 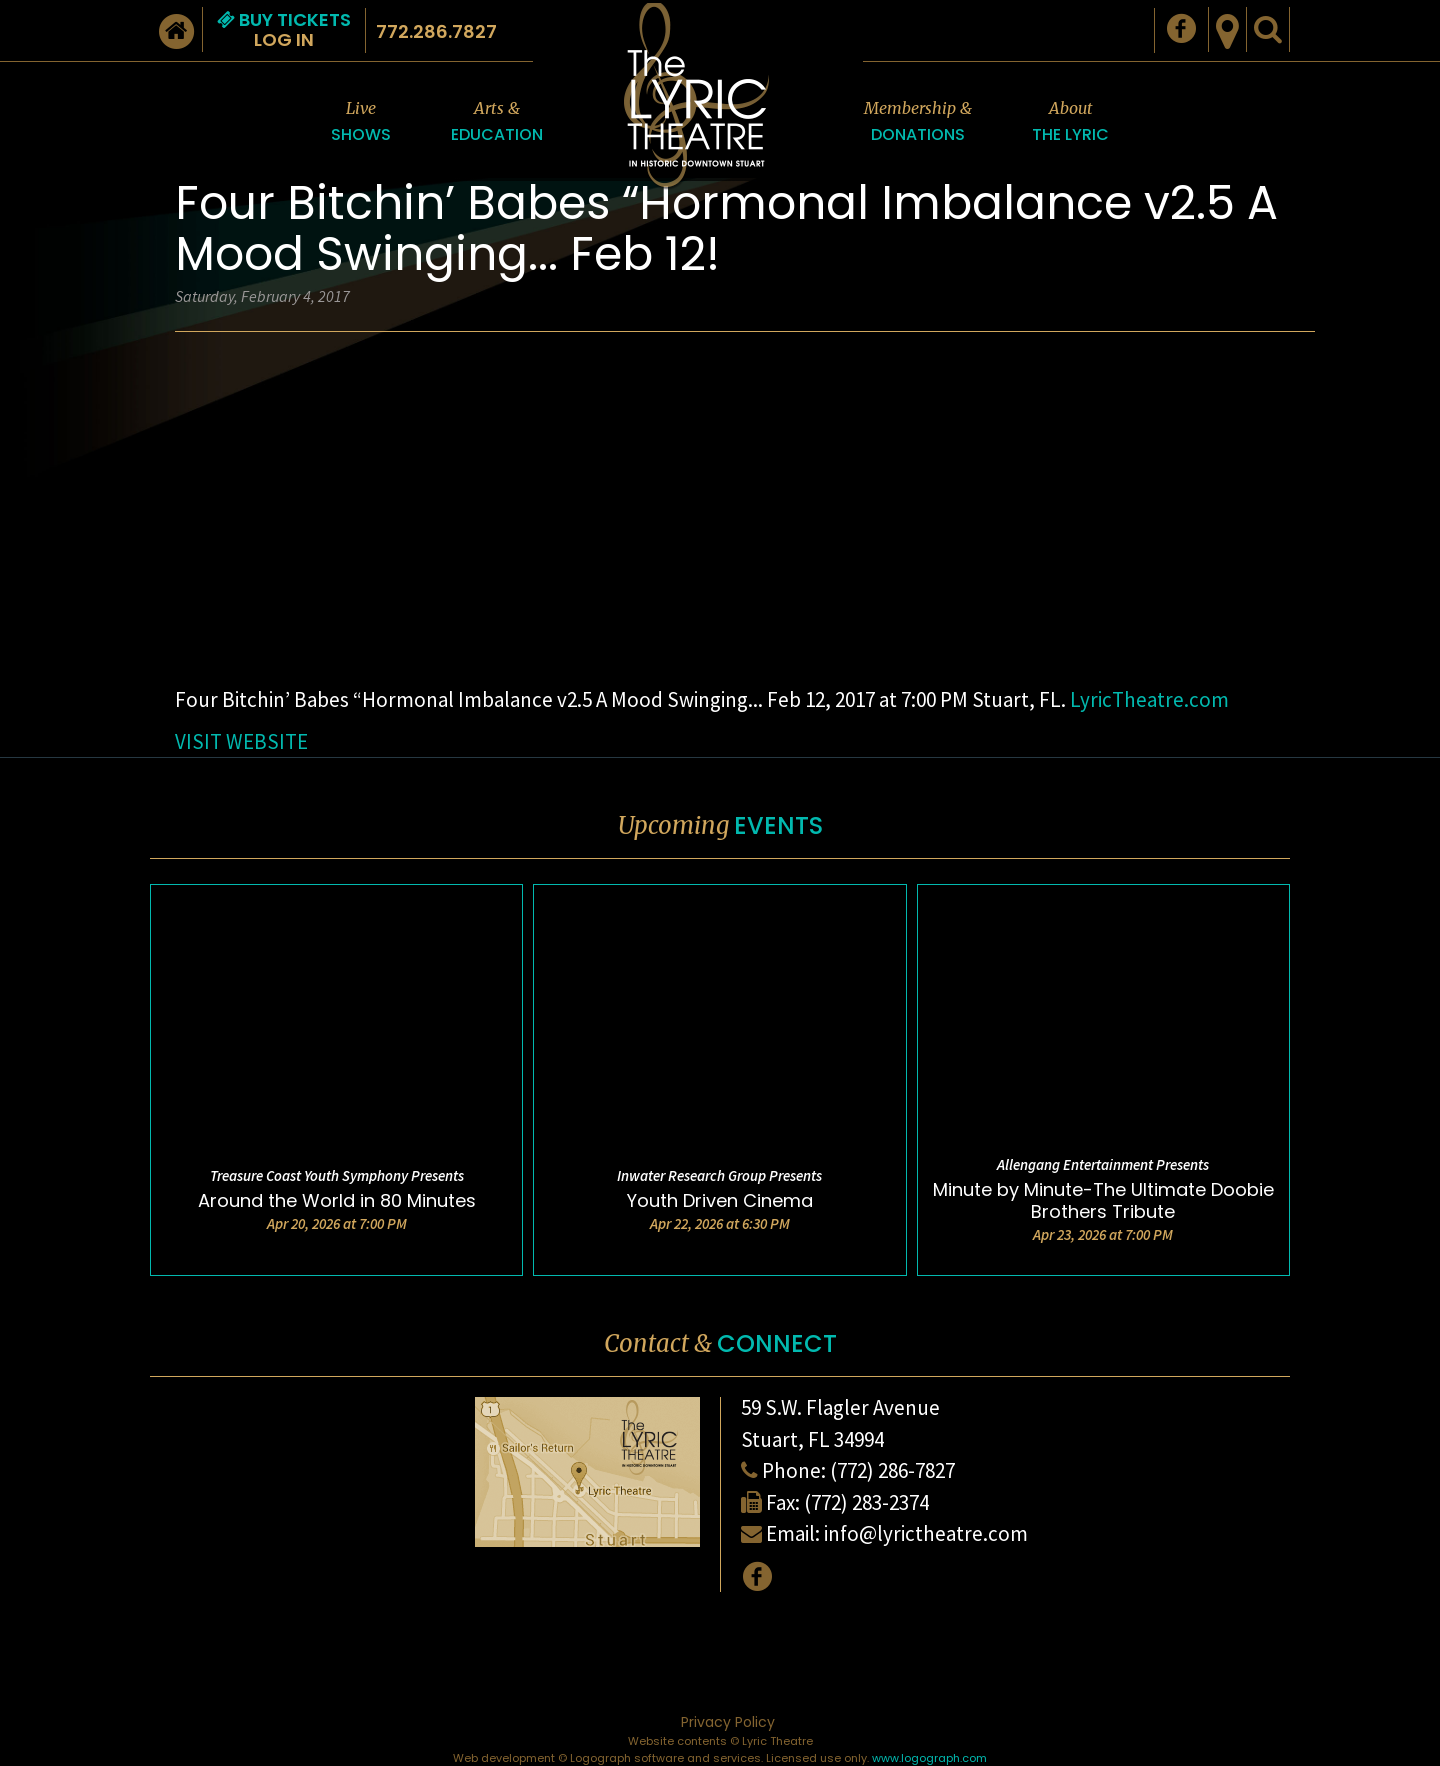 I want to click on www.logograph.com, so click(x=929, y=1758).